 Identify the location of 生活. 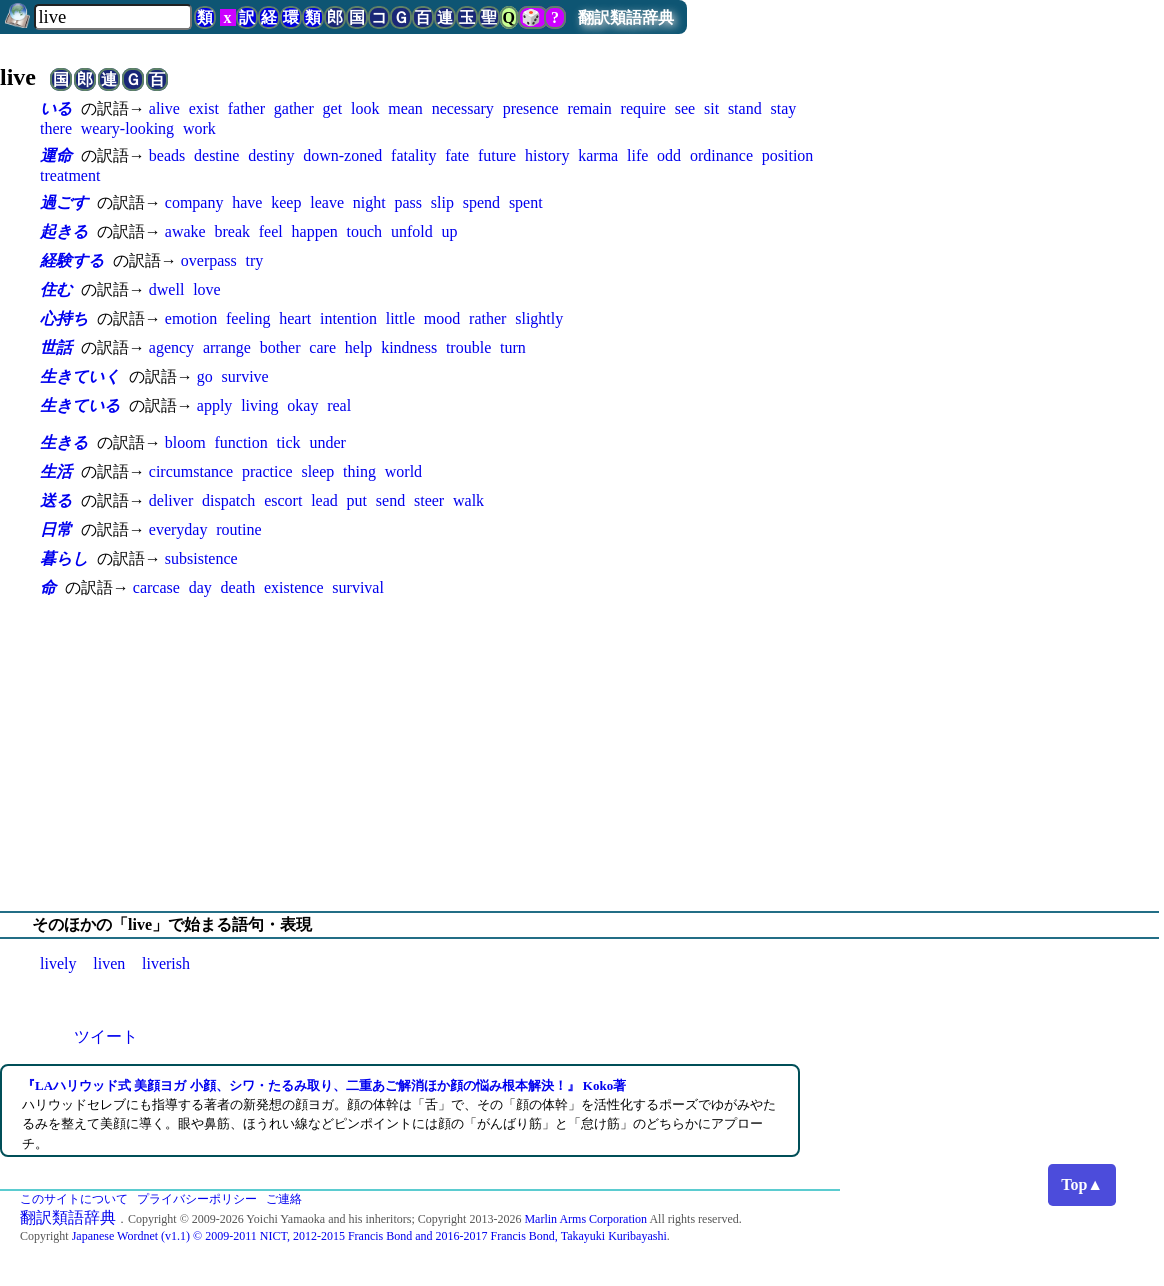
(56, 471).